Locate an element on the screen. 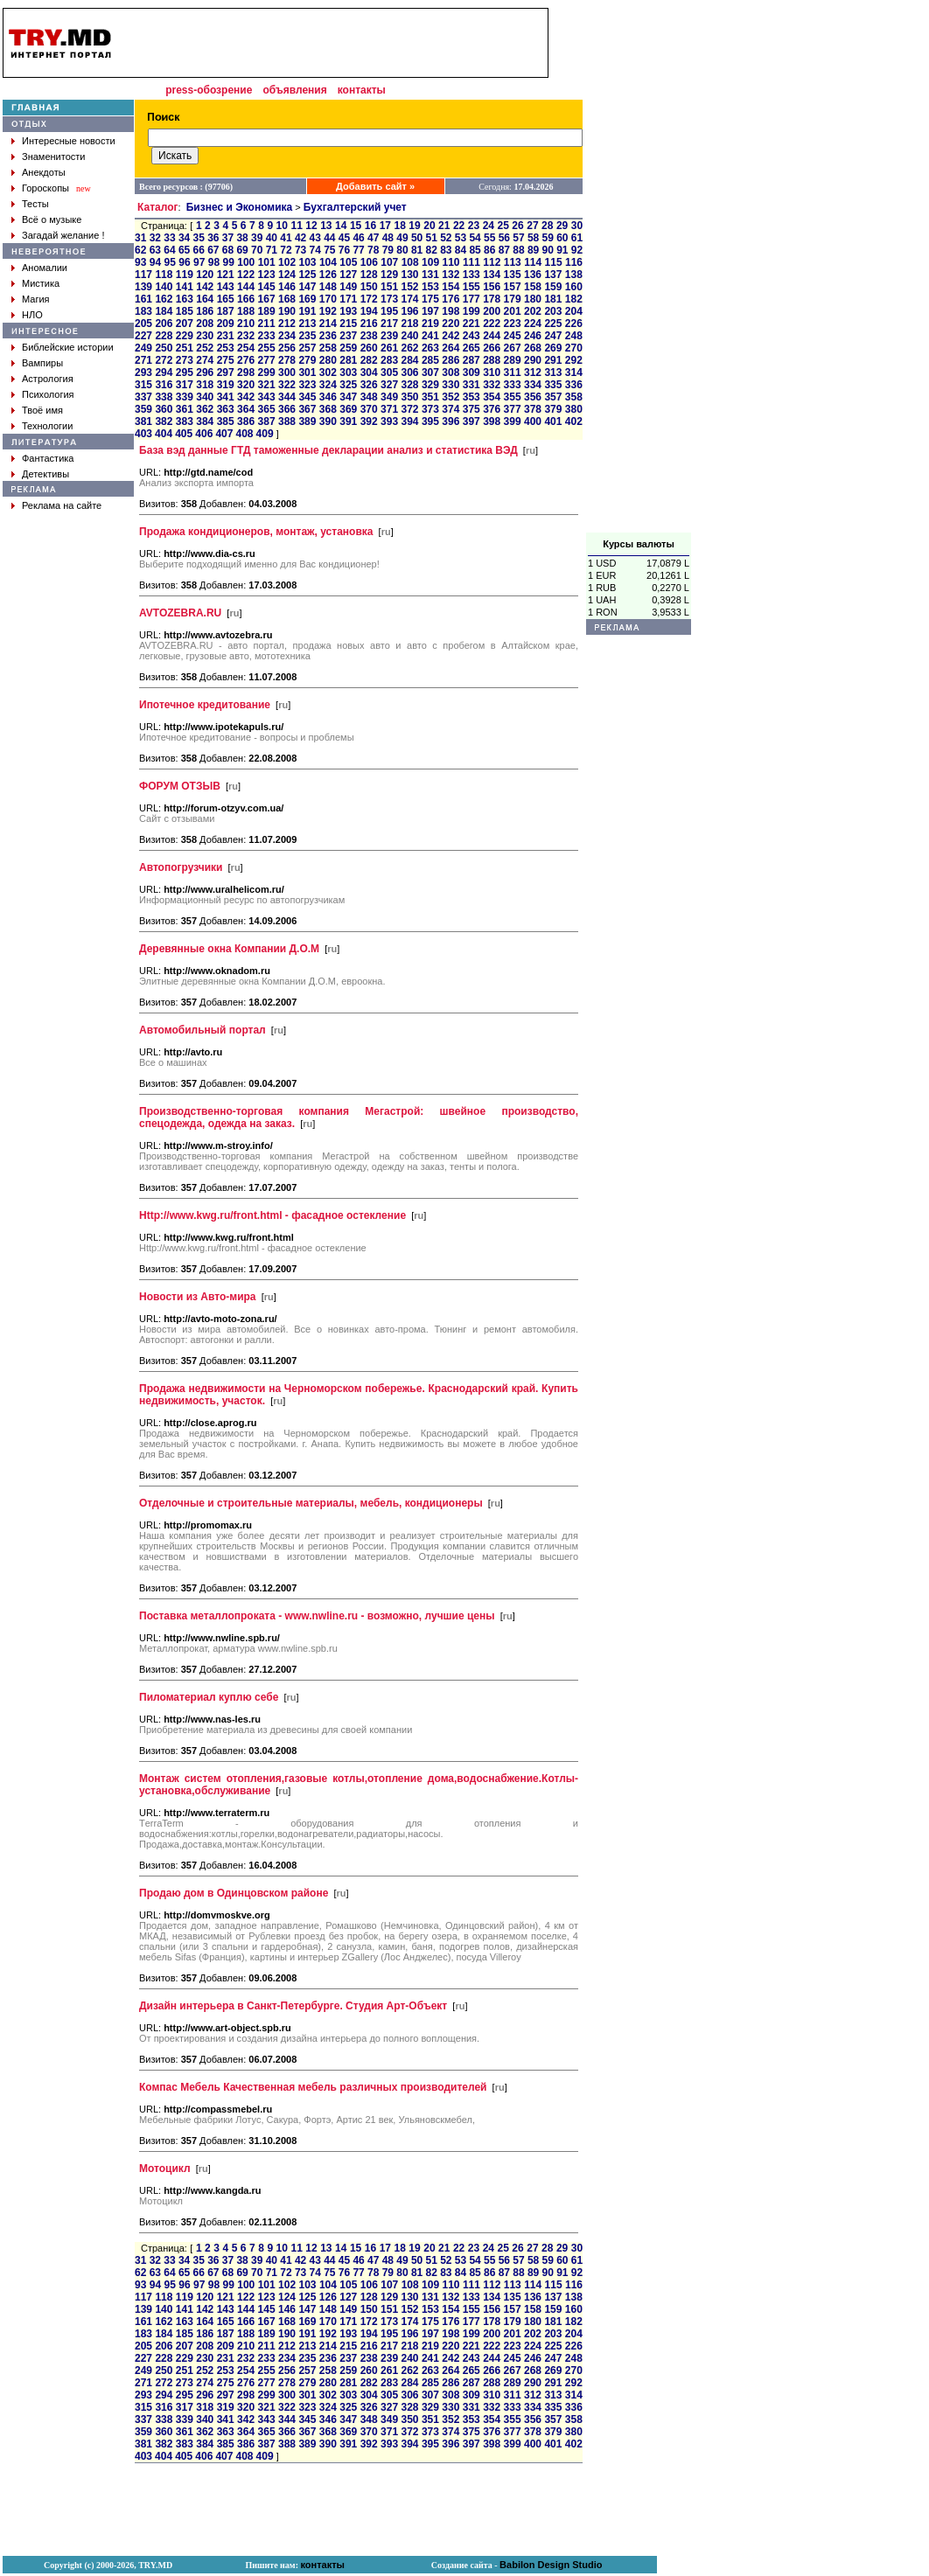 This screenshot has width=929, height=2576. 304 is located at coordinates (369, 372).